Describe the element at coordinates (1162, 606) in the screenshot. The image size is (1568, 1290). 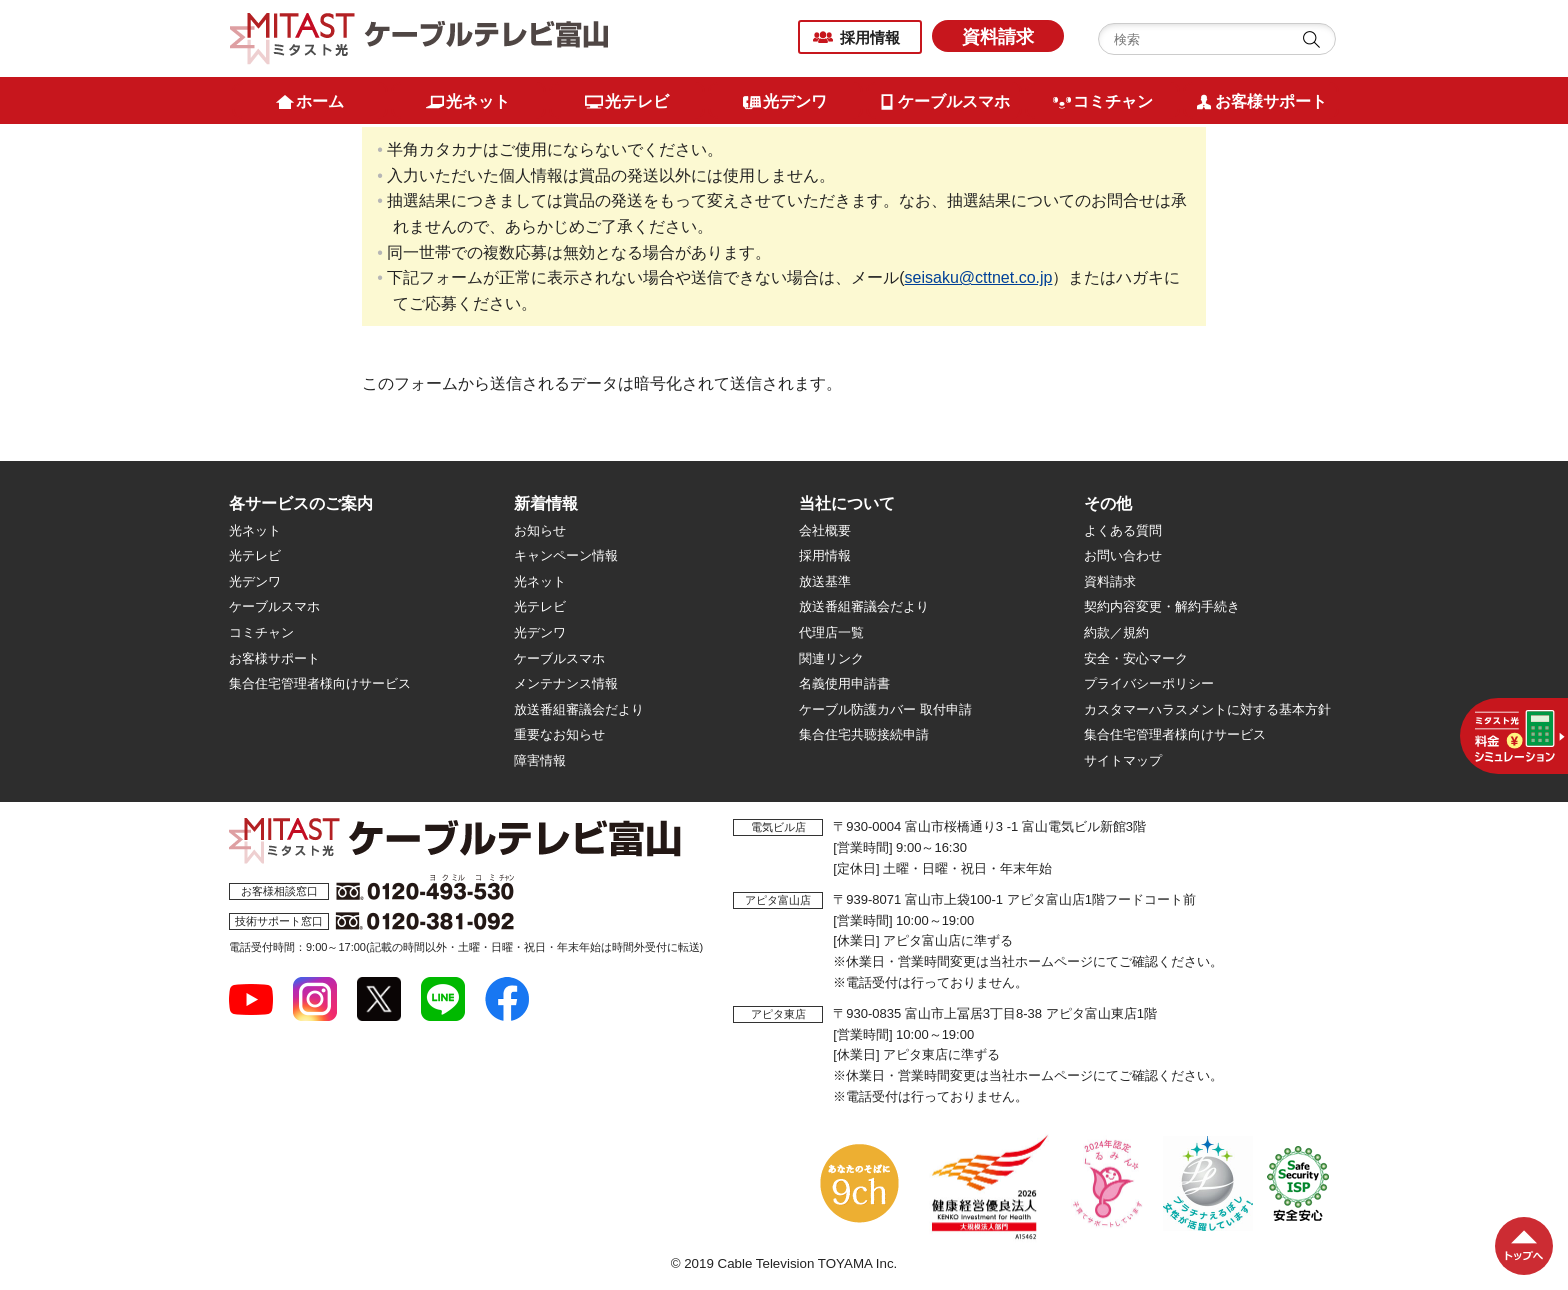
I see `契約内容変更・解約手続き` at that location.